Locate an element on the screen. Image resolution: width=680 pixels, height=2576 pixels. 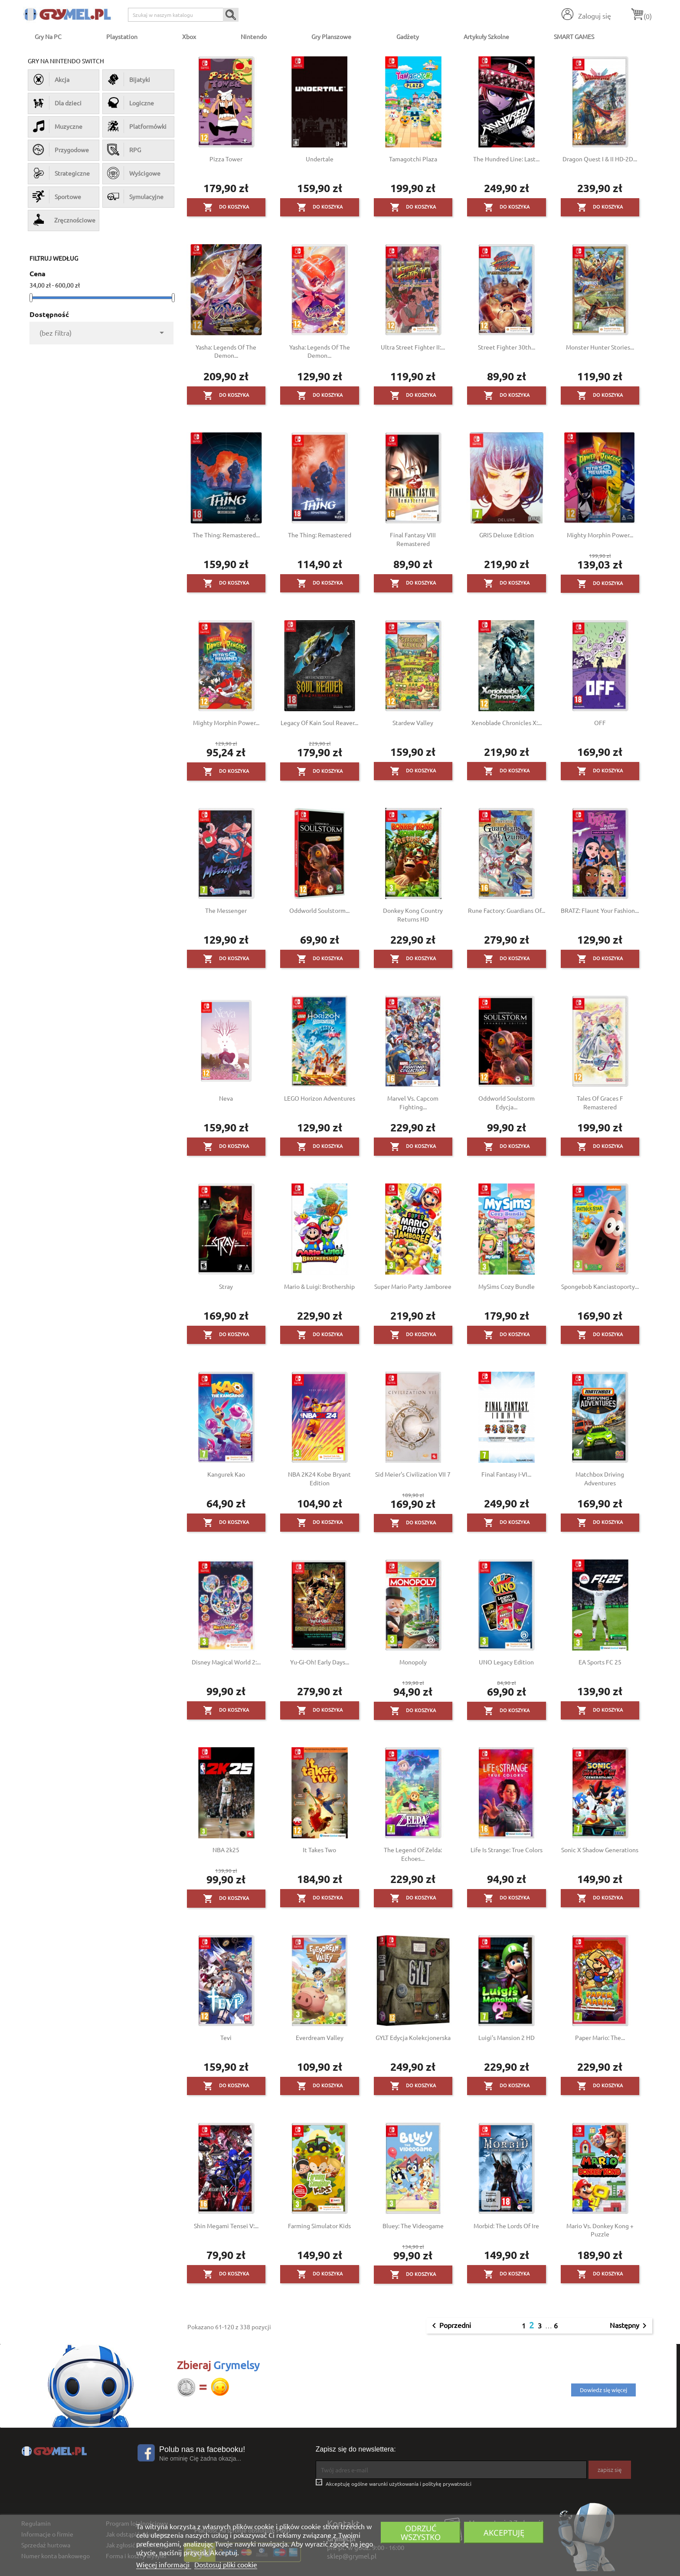
Logiczne is located at coordinates (130, 103).